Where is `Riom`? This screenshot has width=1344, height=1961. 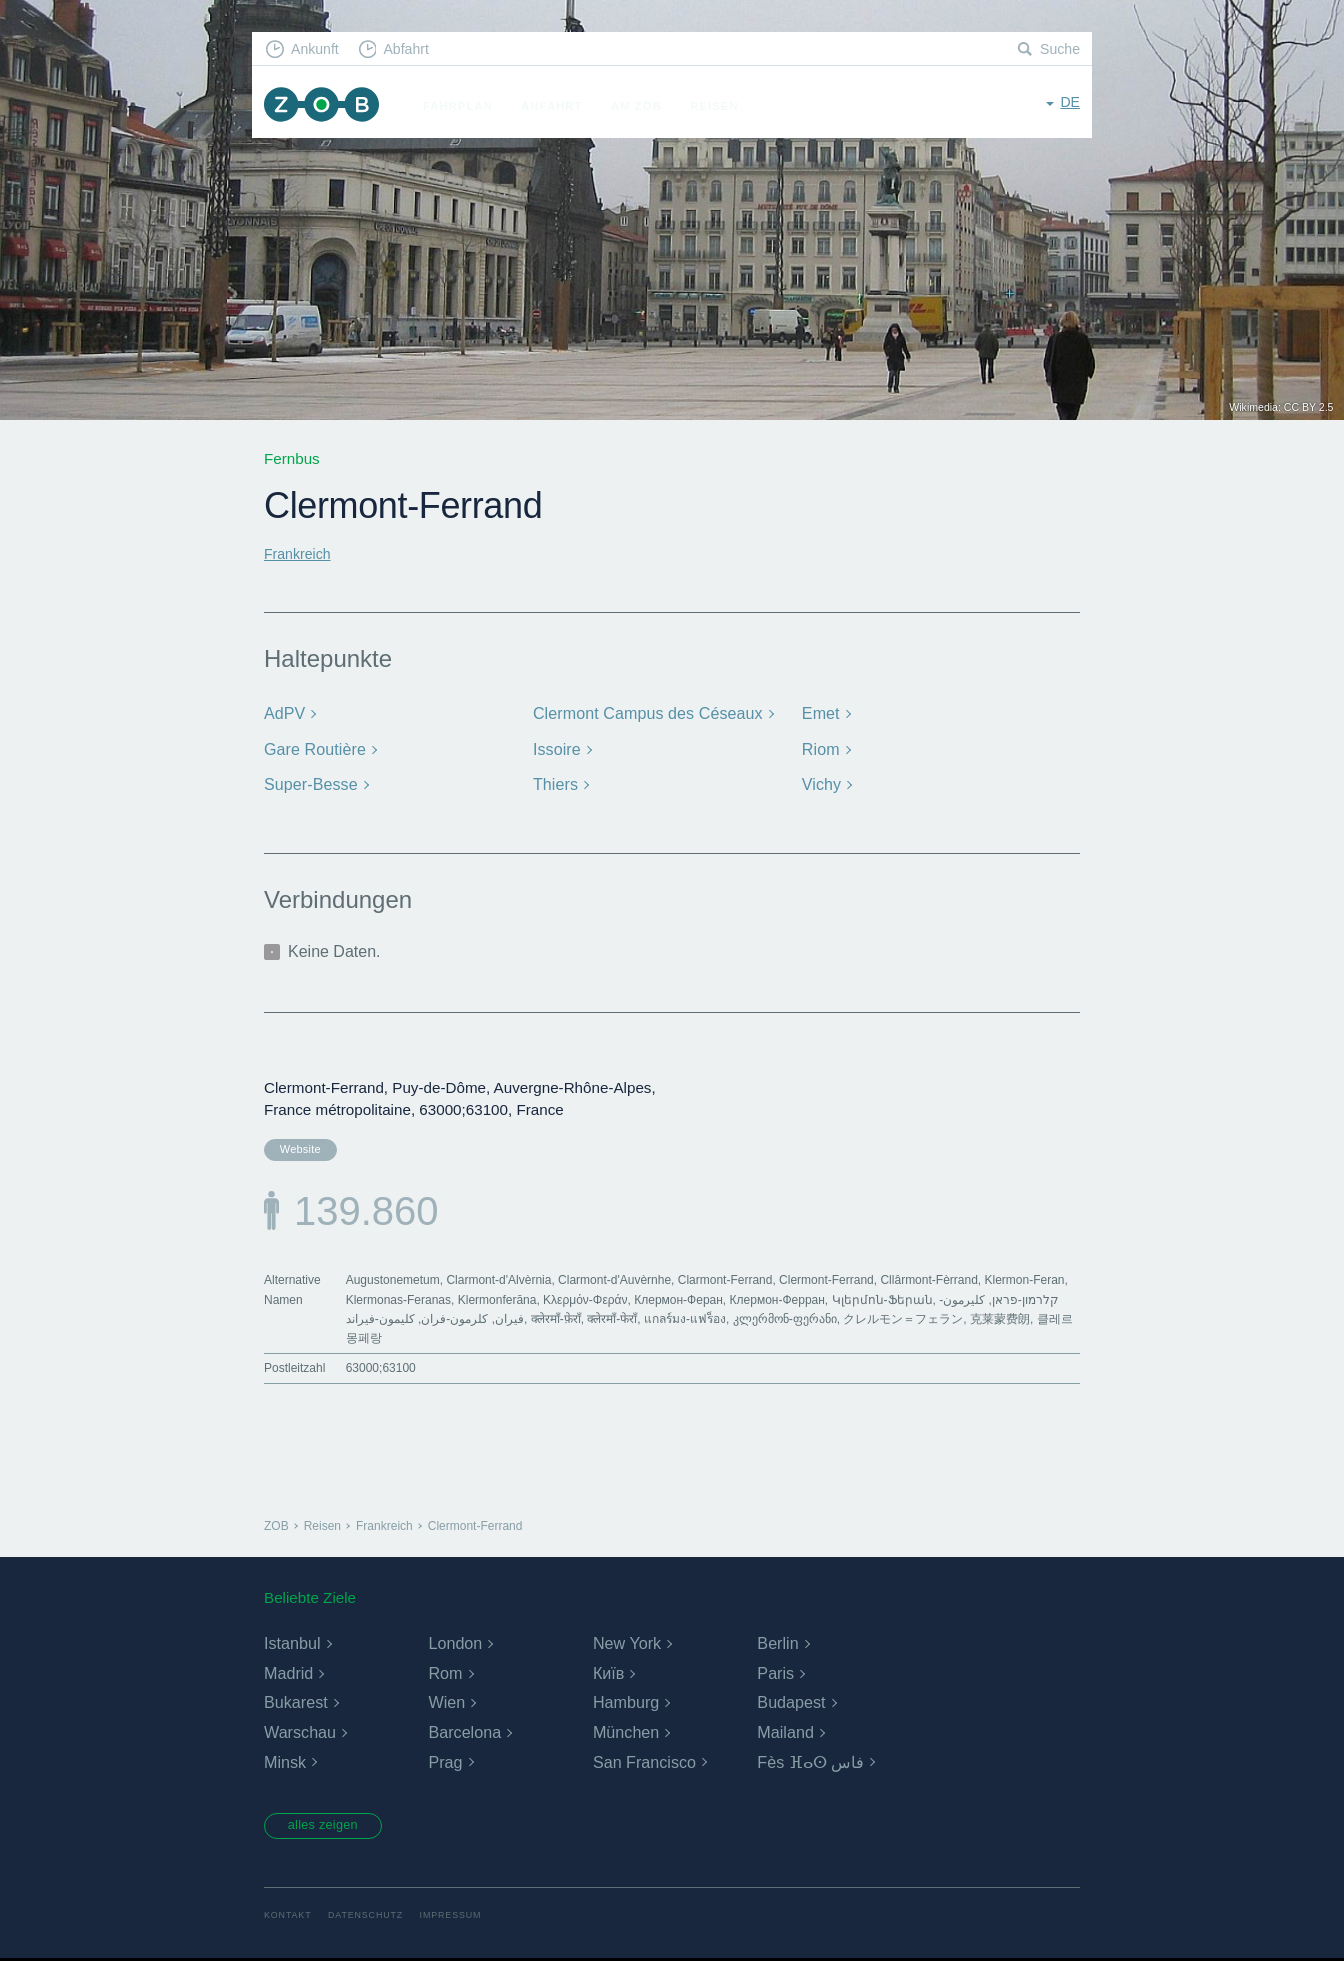
Riom is located at coordinates (820, 746).